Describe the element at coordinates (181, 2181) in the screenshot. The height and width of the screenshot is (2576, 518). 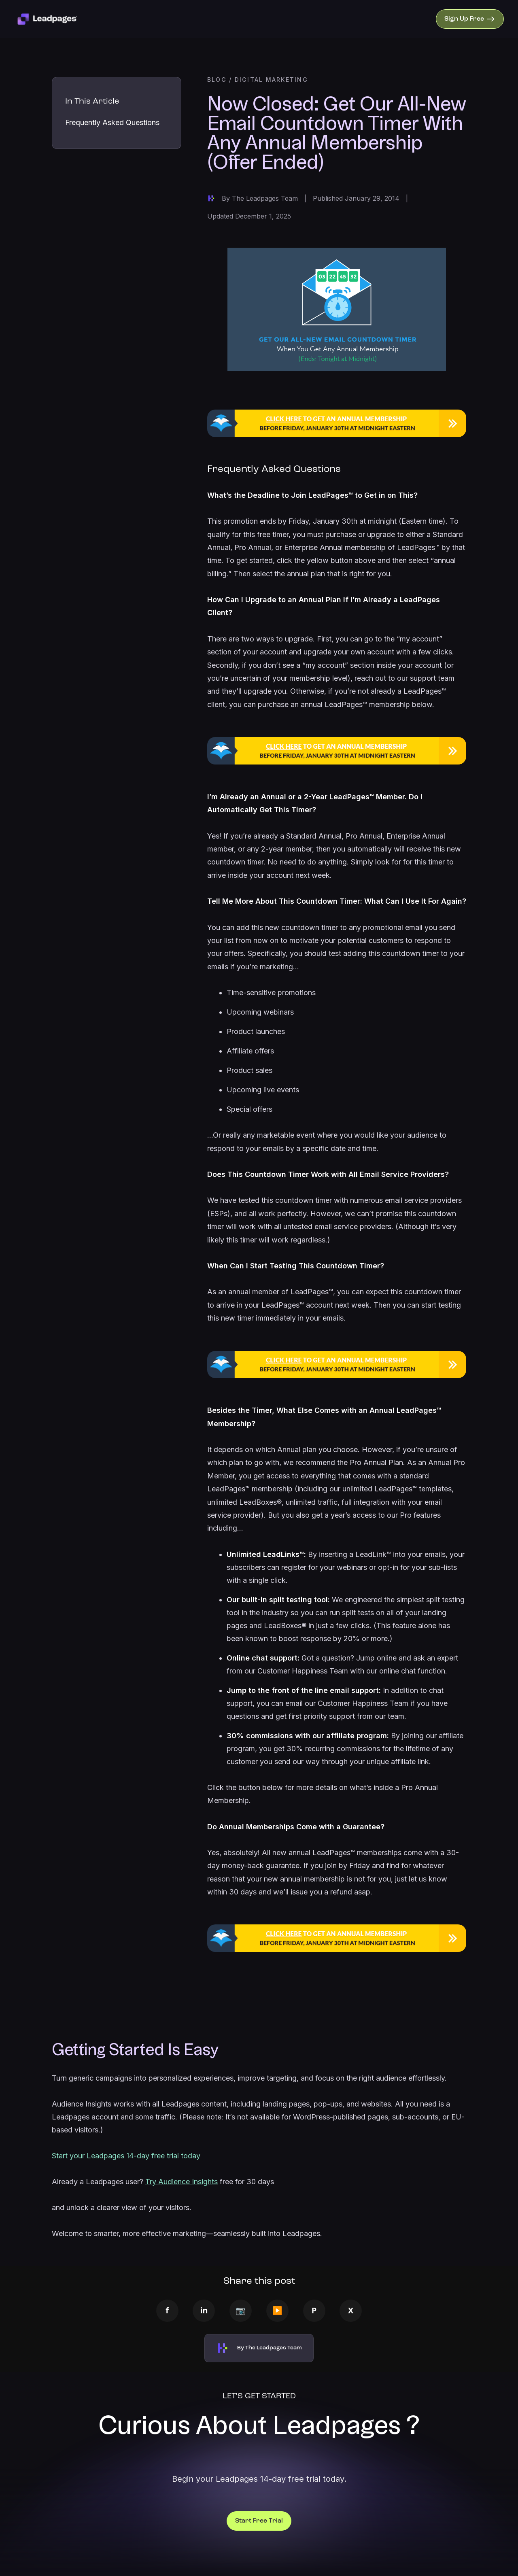
I see `Try Audience Insights` at that location.